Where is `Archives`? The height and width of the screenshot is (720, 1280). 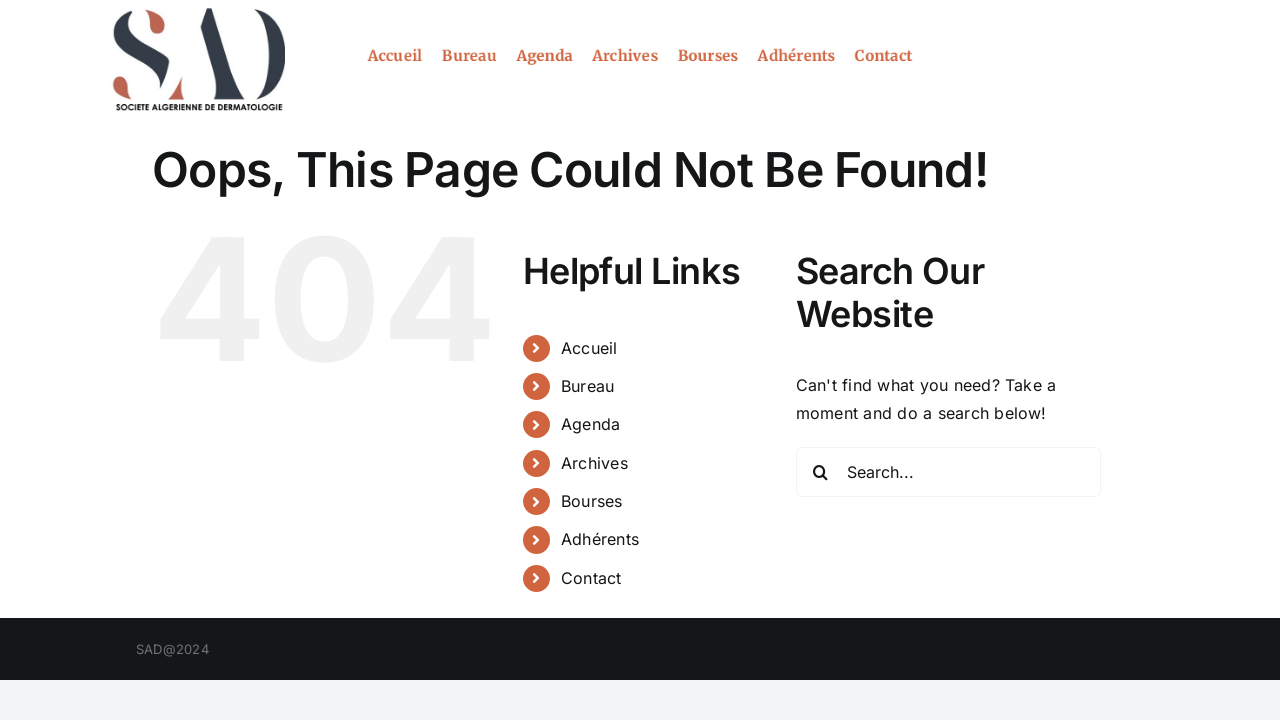 Archives is located at coordinates (594, 463).